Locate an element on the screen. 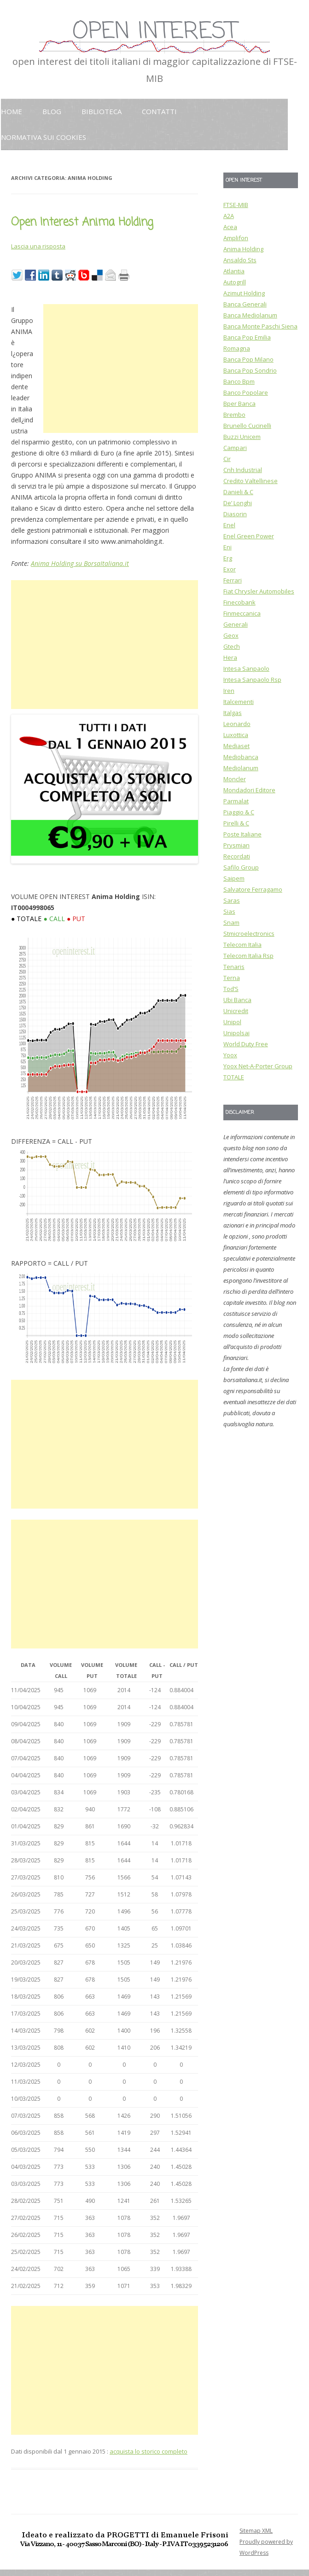 The height and width of the screenshot is (2576, 309). Recordati is located at coordinates (236, 856).